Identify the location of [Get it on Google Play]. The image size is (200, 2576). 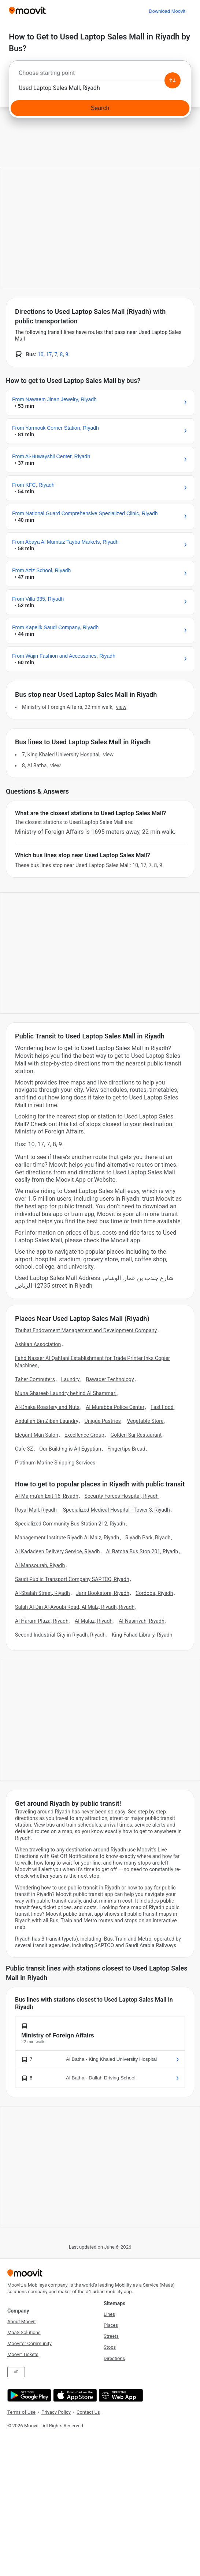
(28, 2395).